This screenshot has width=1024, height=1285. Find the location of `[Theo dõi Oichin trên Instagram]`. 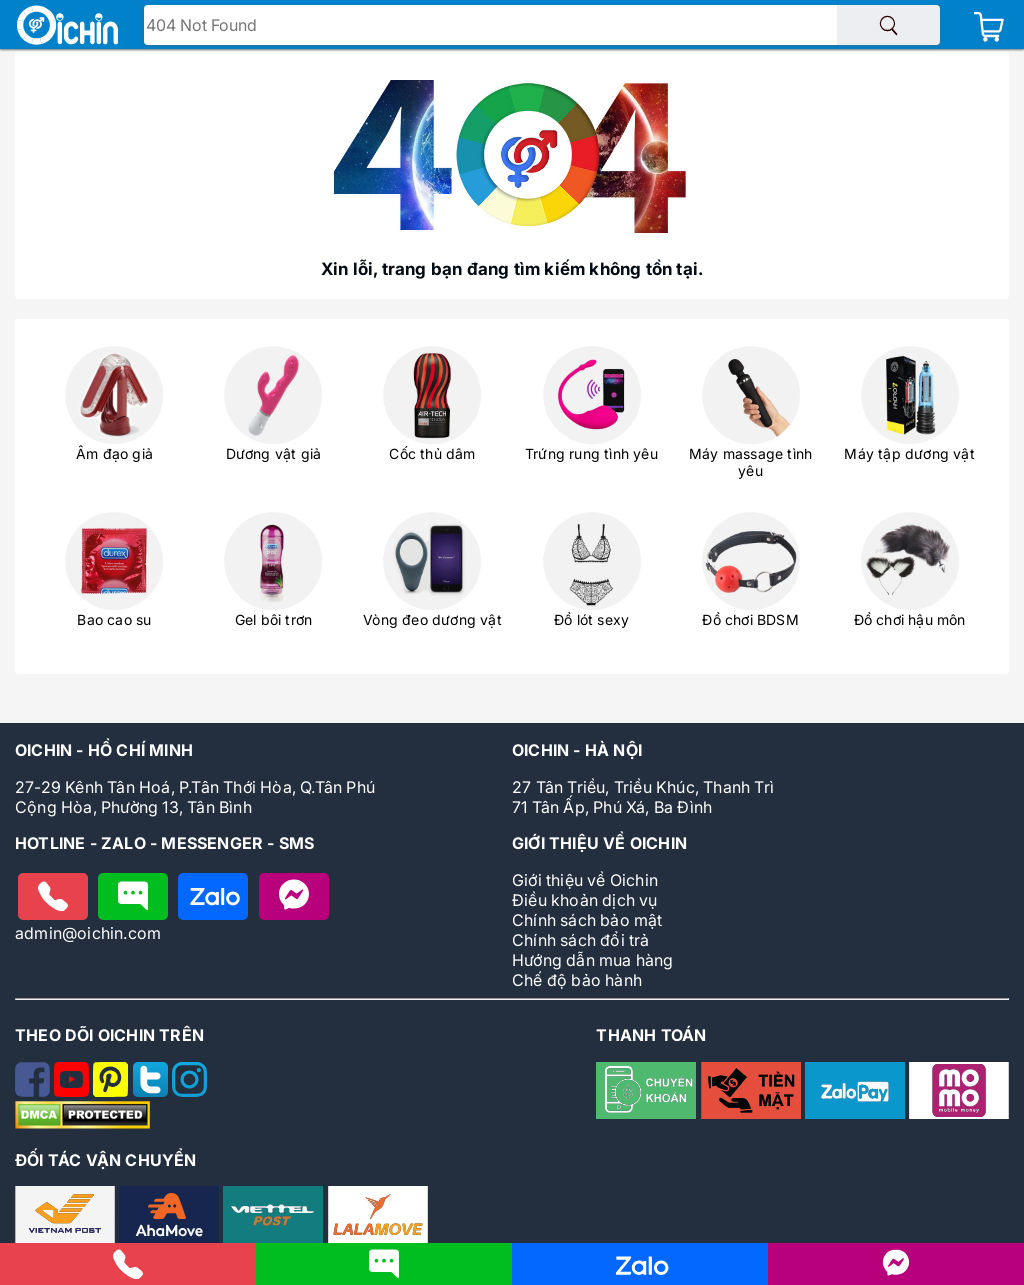

[Theo dõi Oichin trên Instagram] is located at coordinates (189, 1091).